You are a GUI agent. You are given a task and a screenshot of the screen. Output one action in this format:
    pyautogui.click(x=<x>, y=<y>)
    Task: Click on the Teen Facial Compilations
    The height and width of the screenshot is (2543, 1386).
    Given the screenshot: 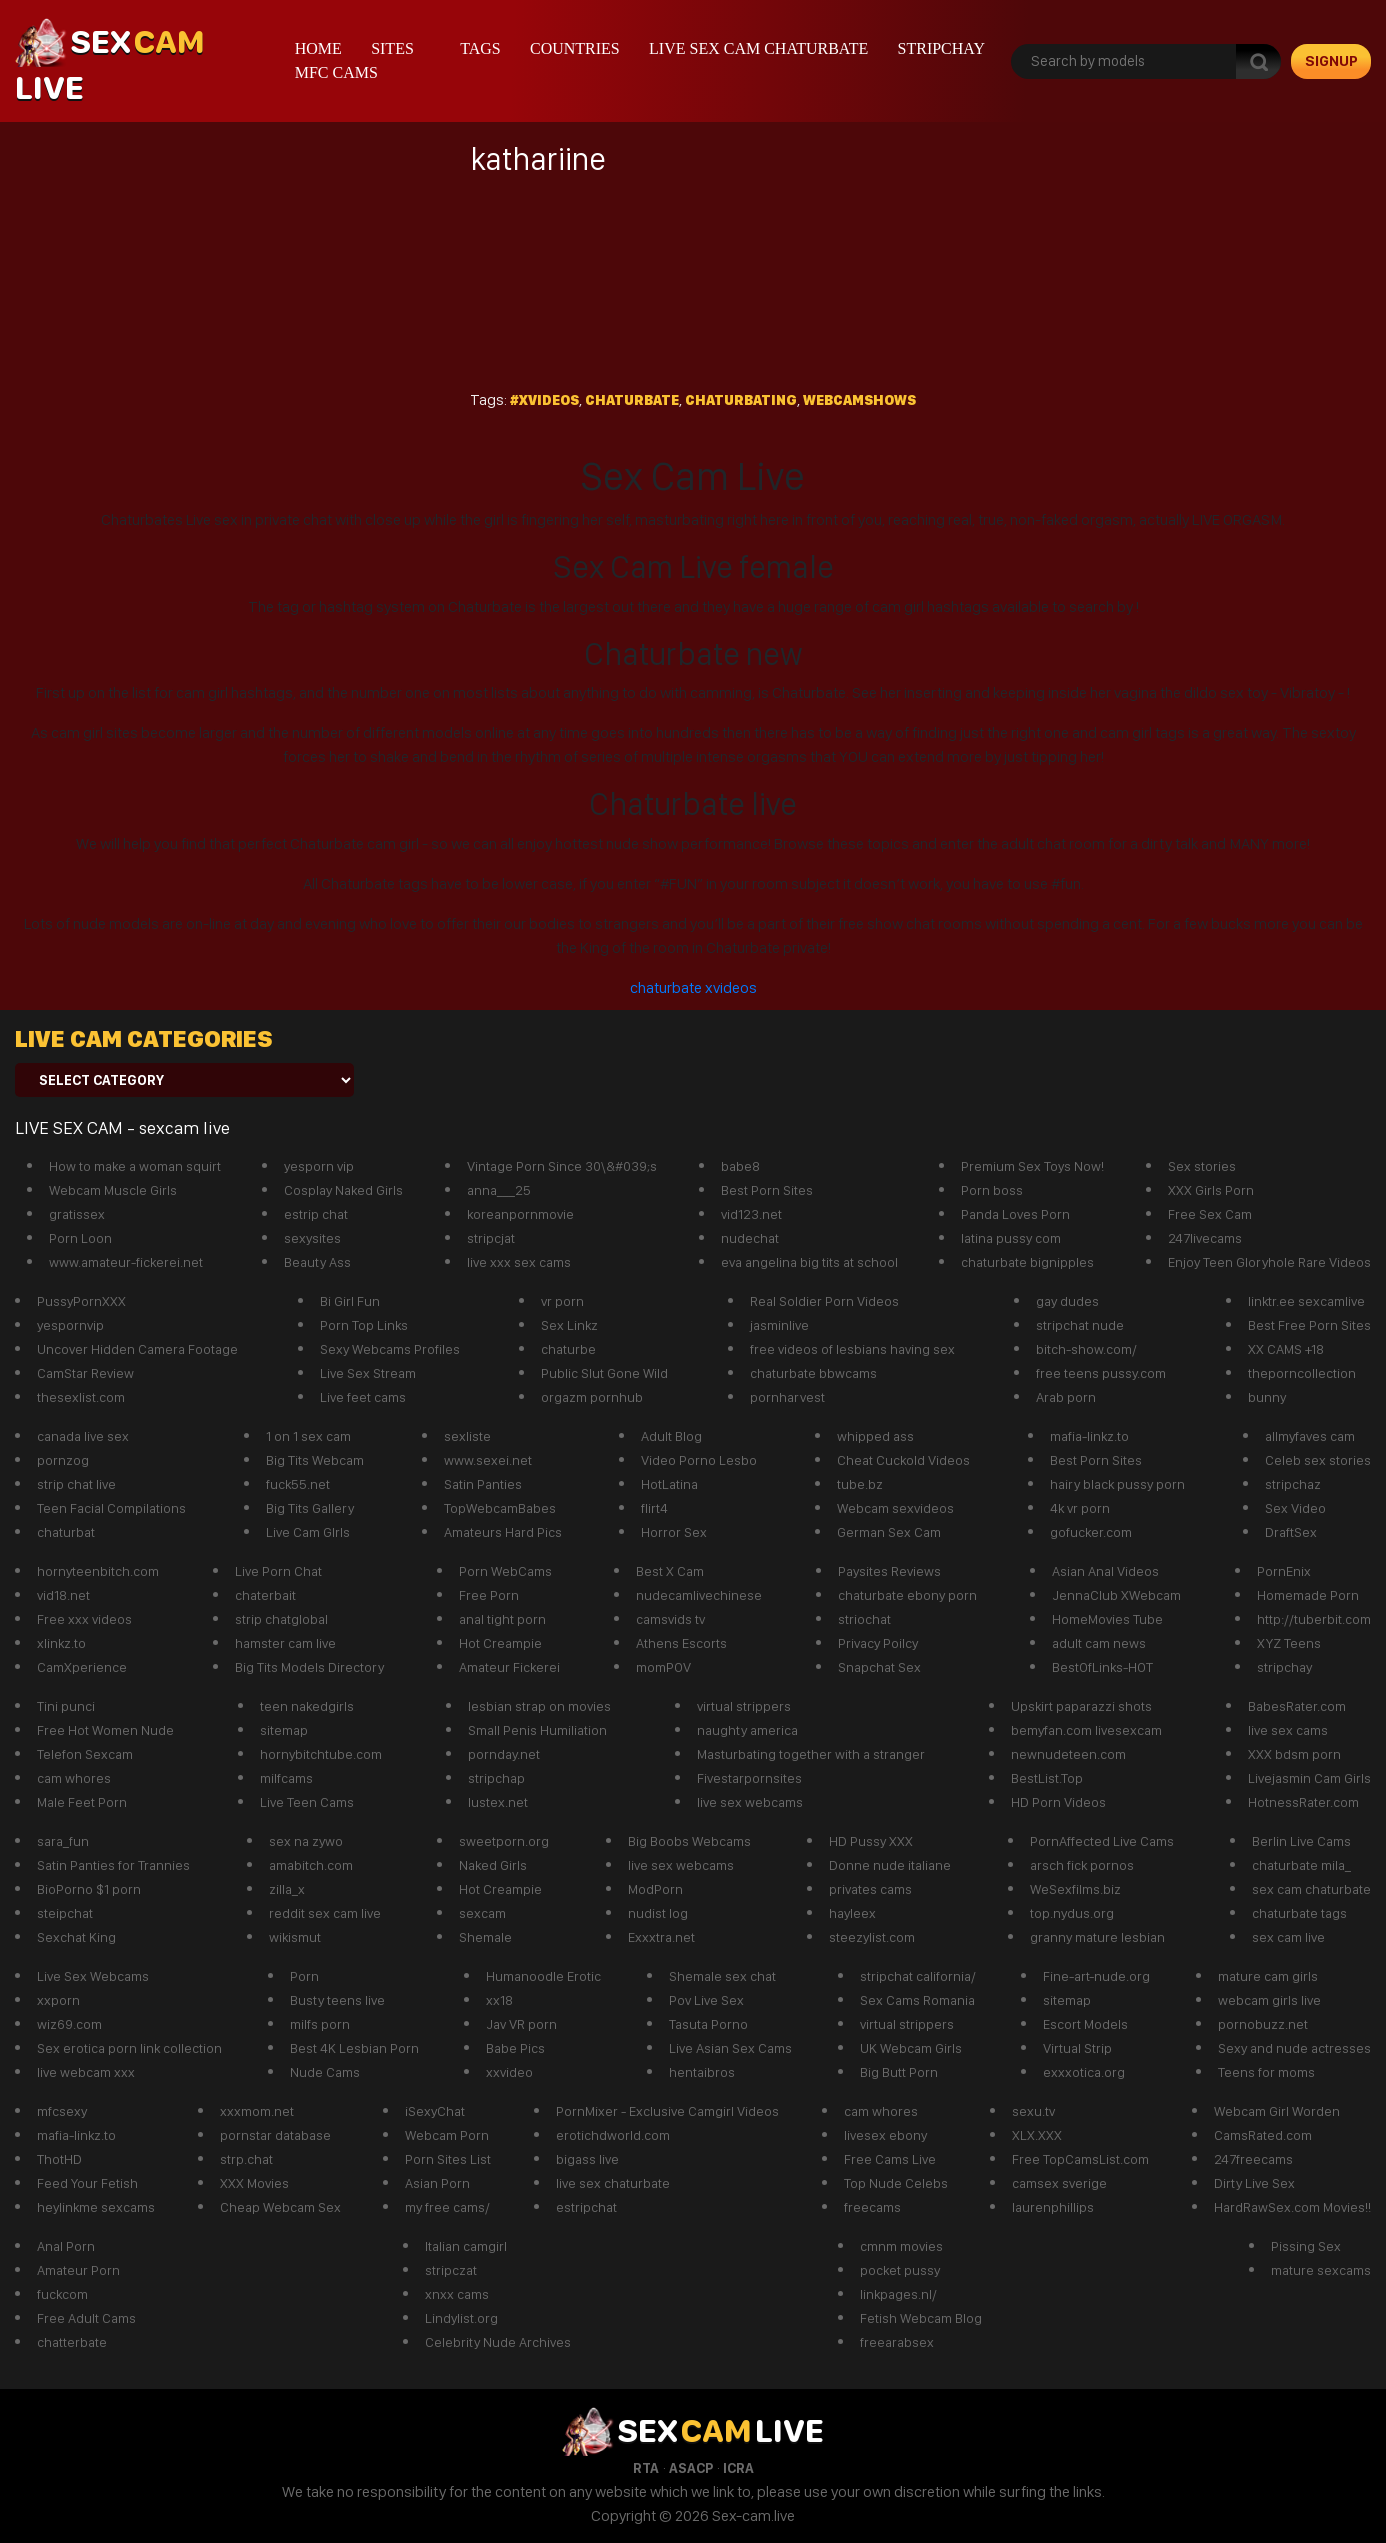 What is the action you would take?
    pyautogui.click(x=111, y=1508)
    